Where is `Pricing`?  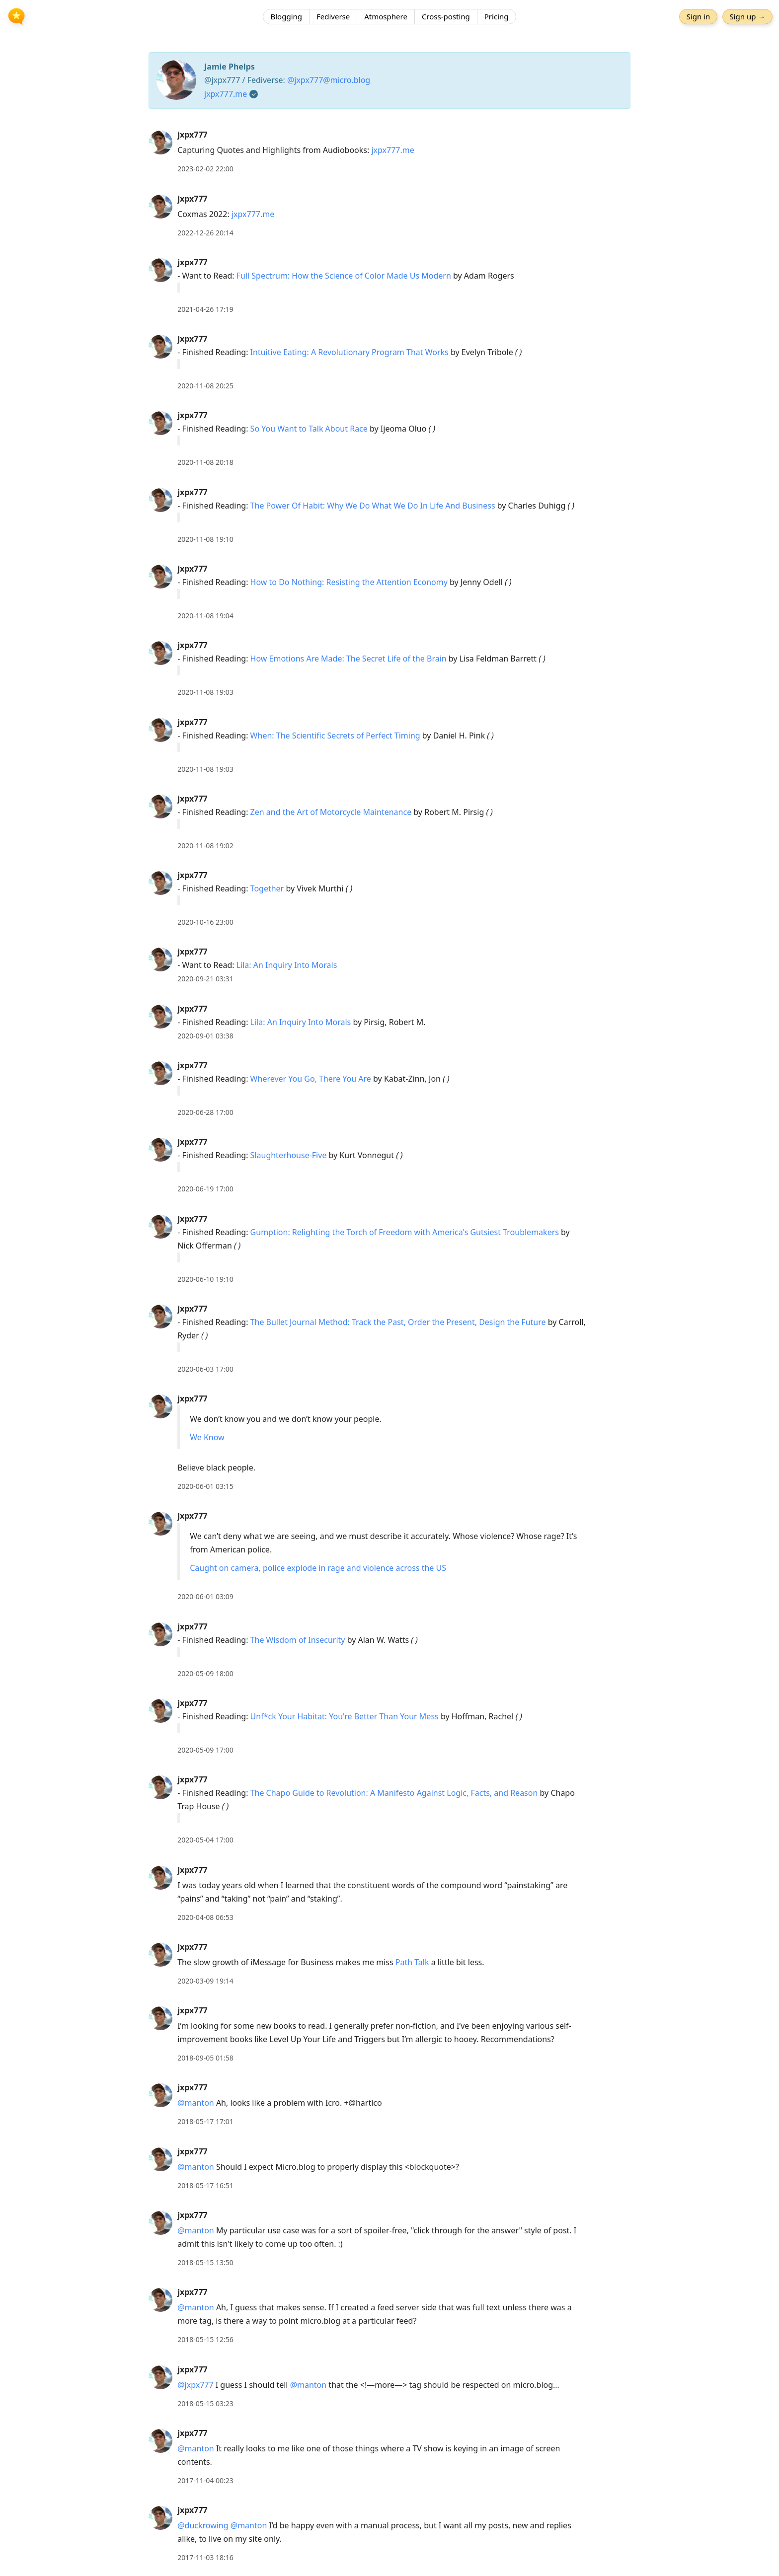
Pricing is located at coordinates (496, 17).